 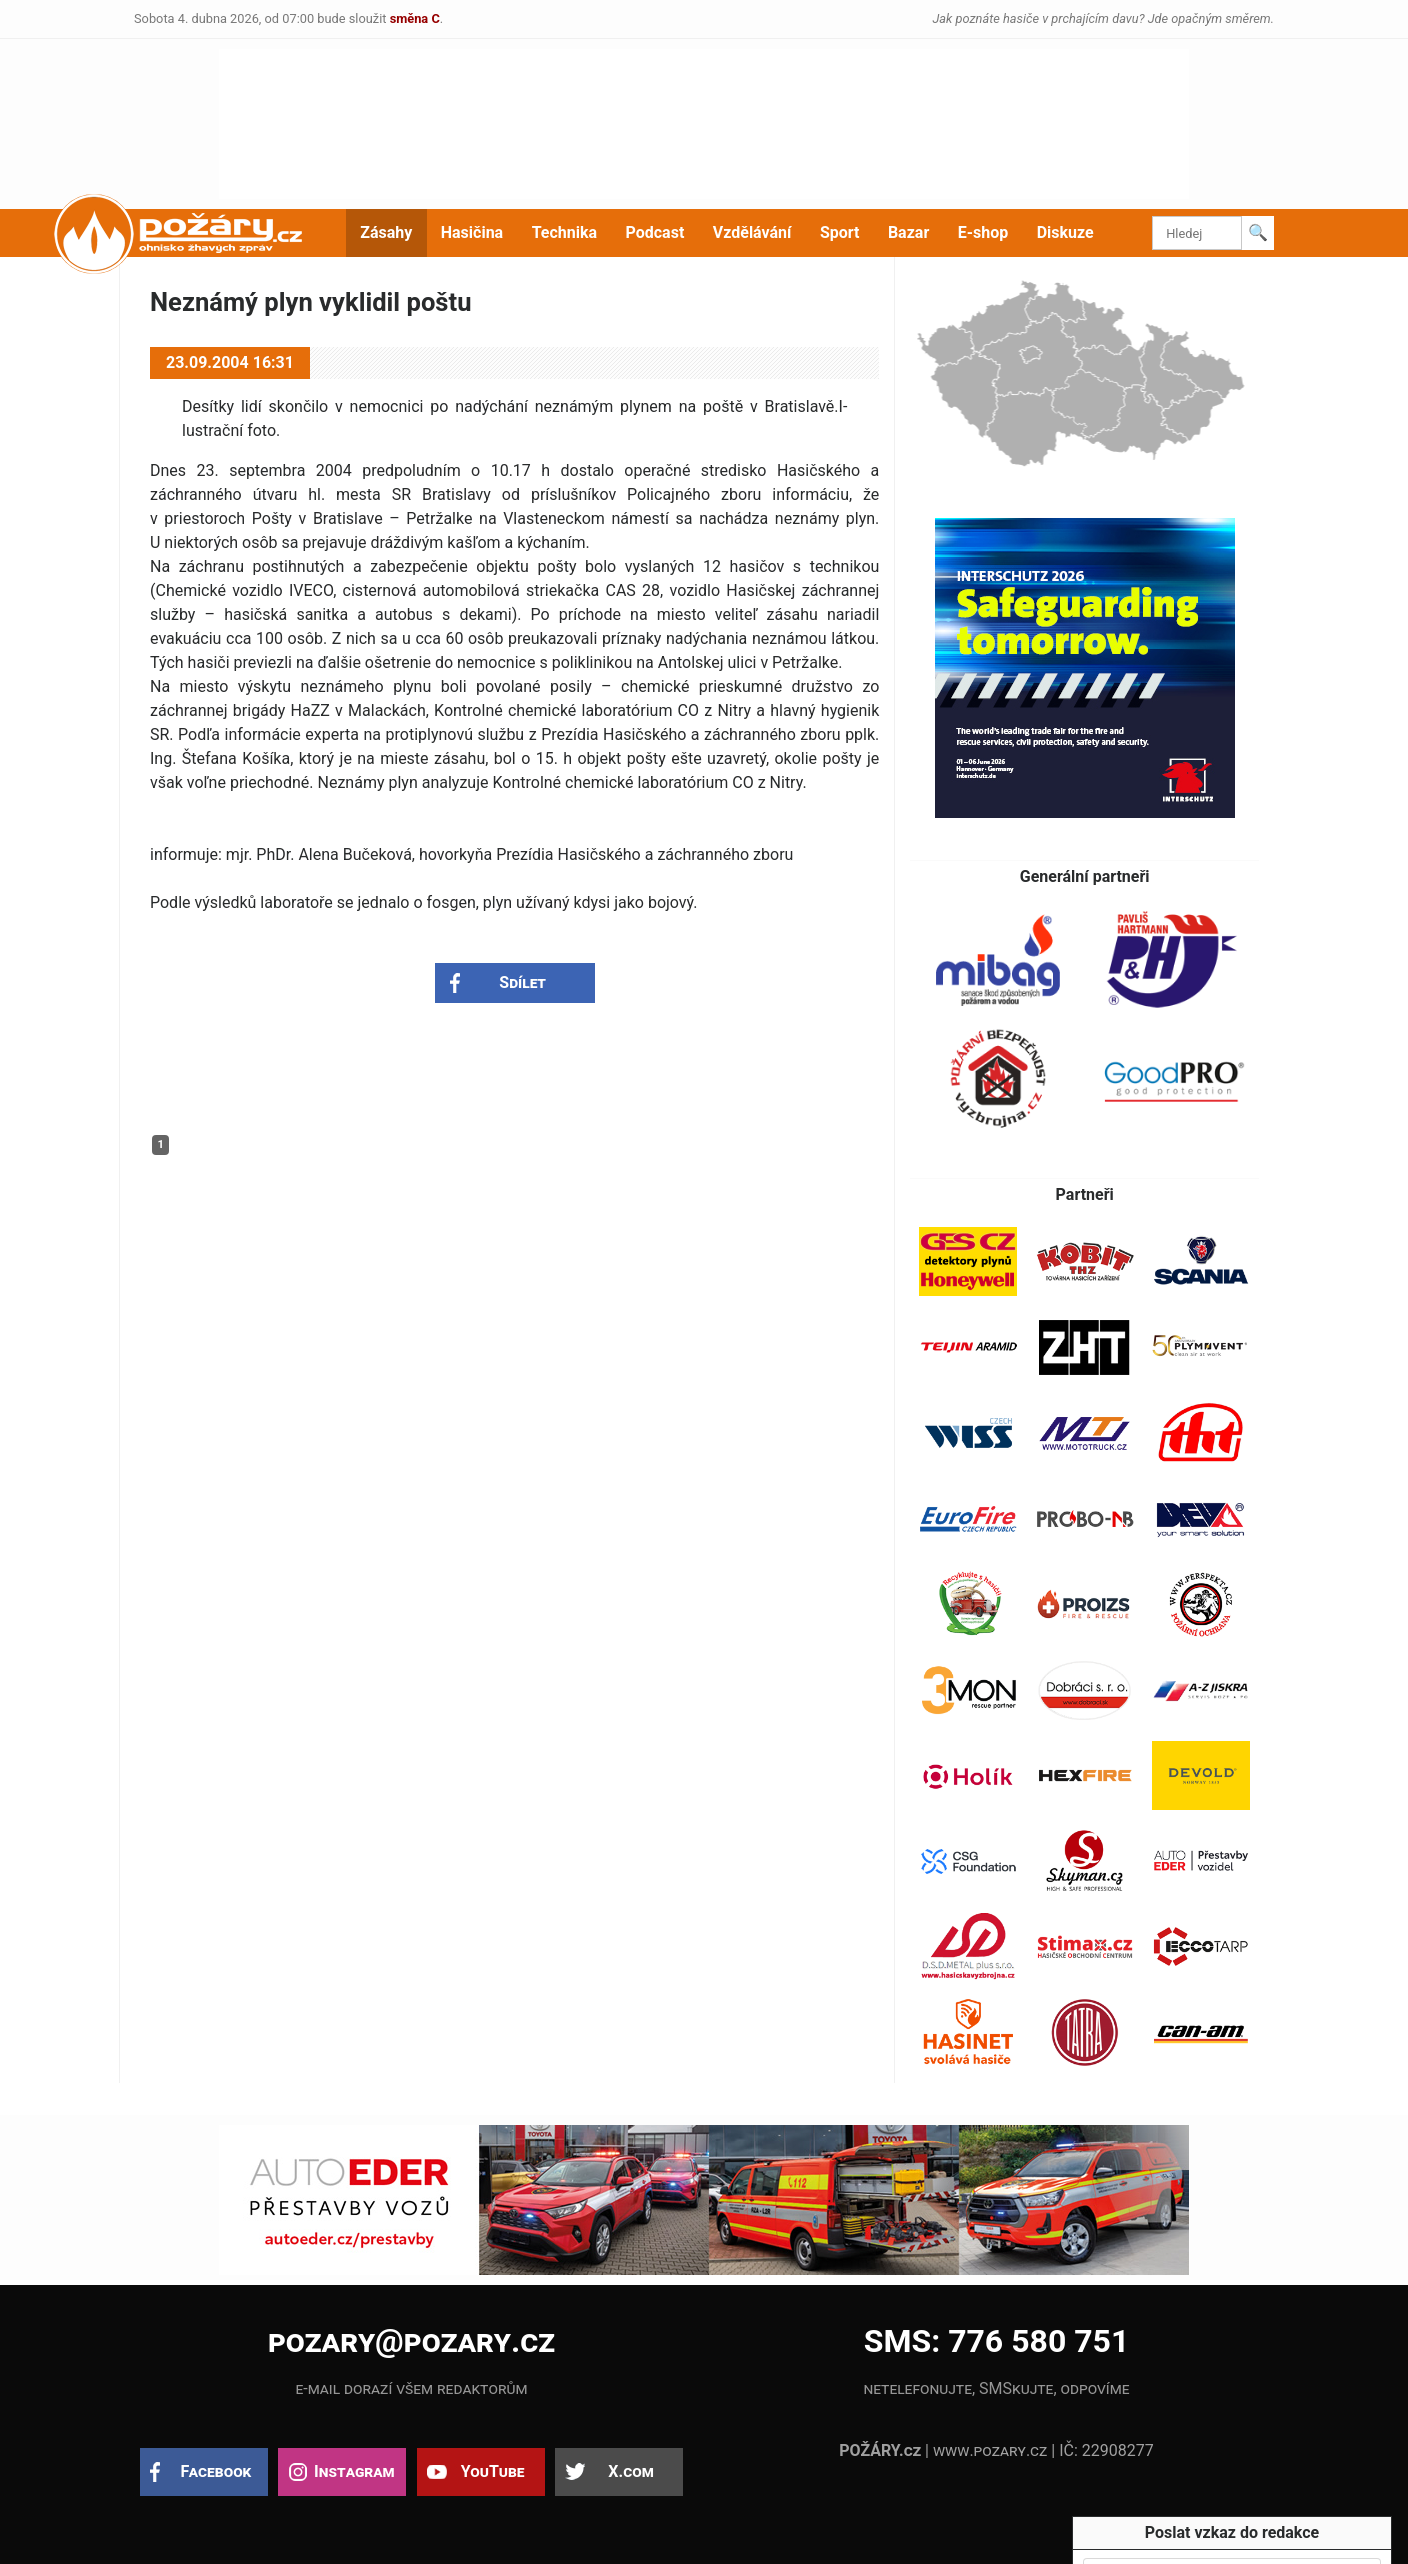 What do you see at coordinates (493, 2471) in the screenshot?
I see `YouTube` at bounding box center [493, 2471].